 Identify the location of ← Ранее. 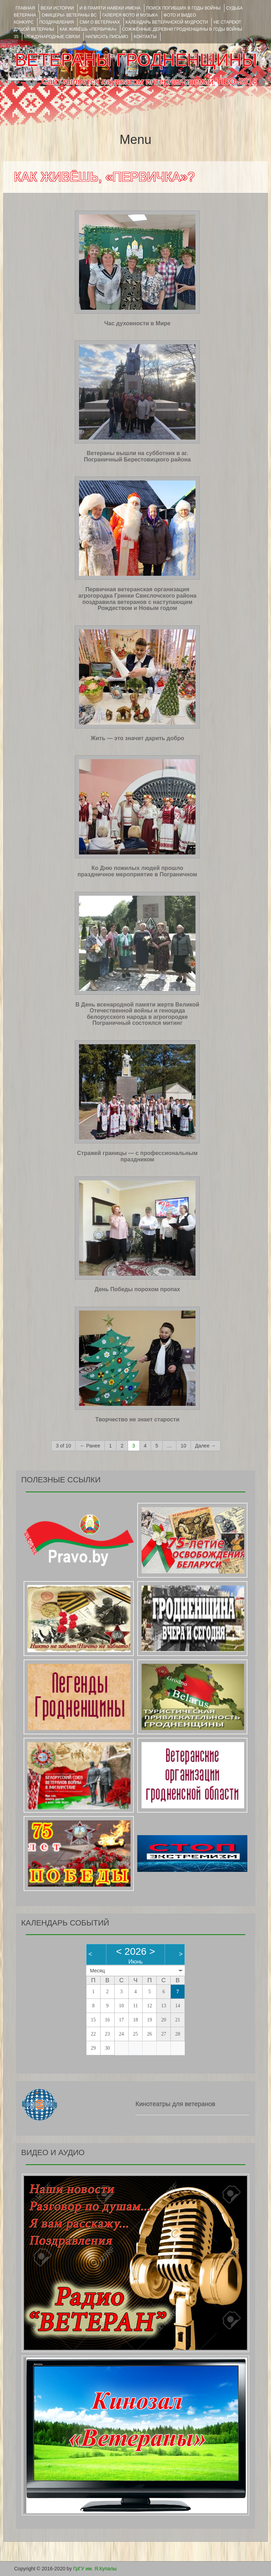
(90, 1446).